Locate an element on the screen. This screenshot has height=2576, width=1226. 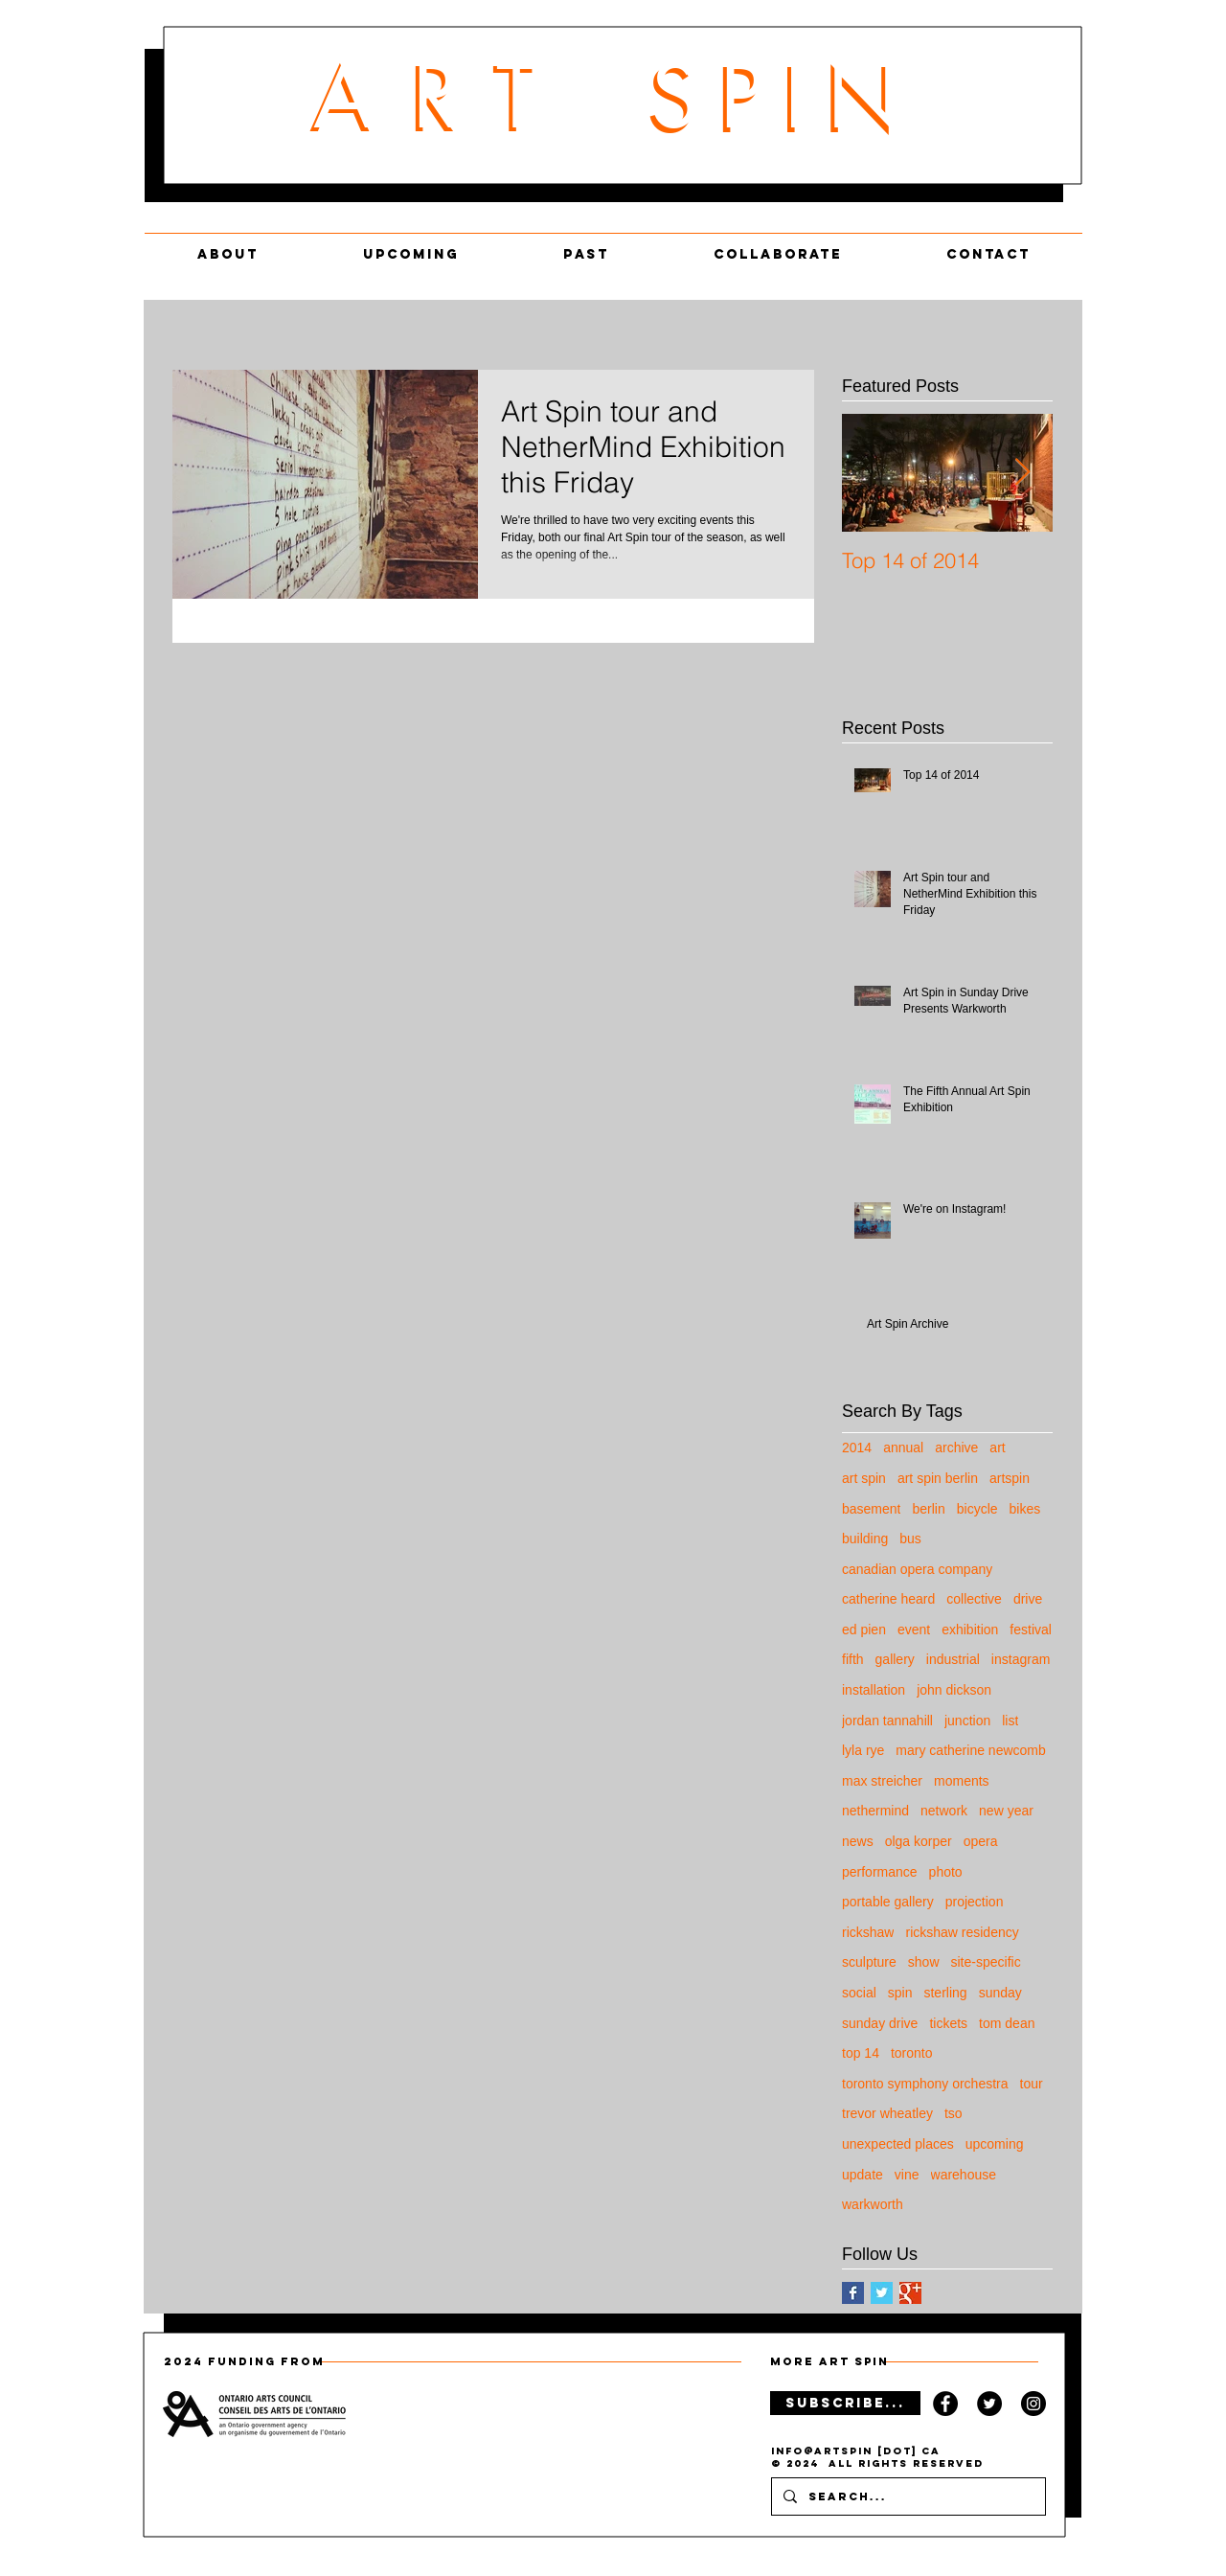
berlin is located at coordinates (928, 1508).